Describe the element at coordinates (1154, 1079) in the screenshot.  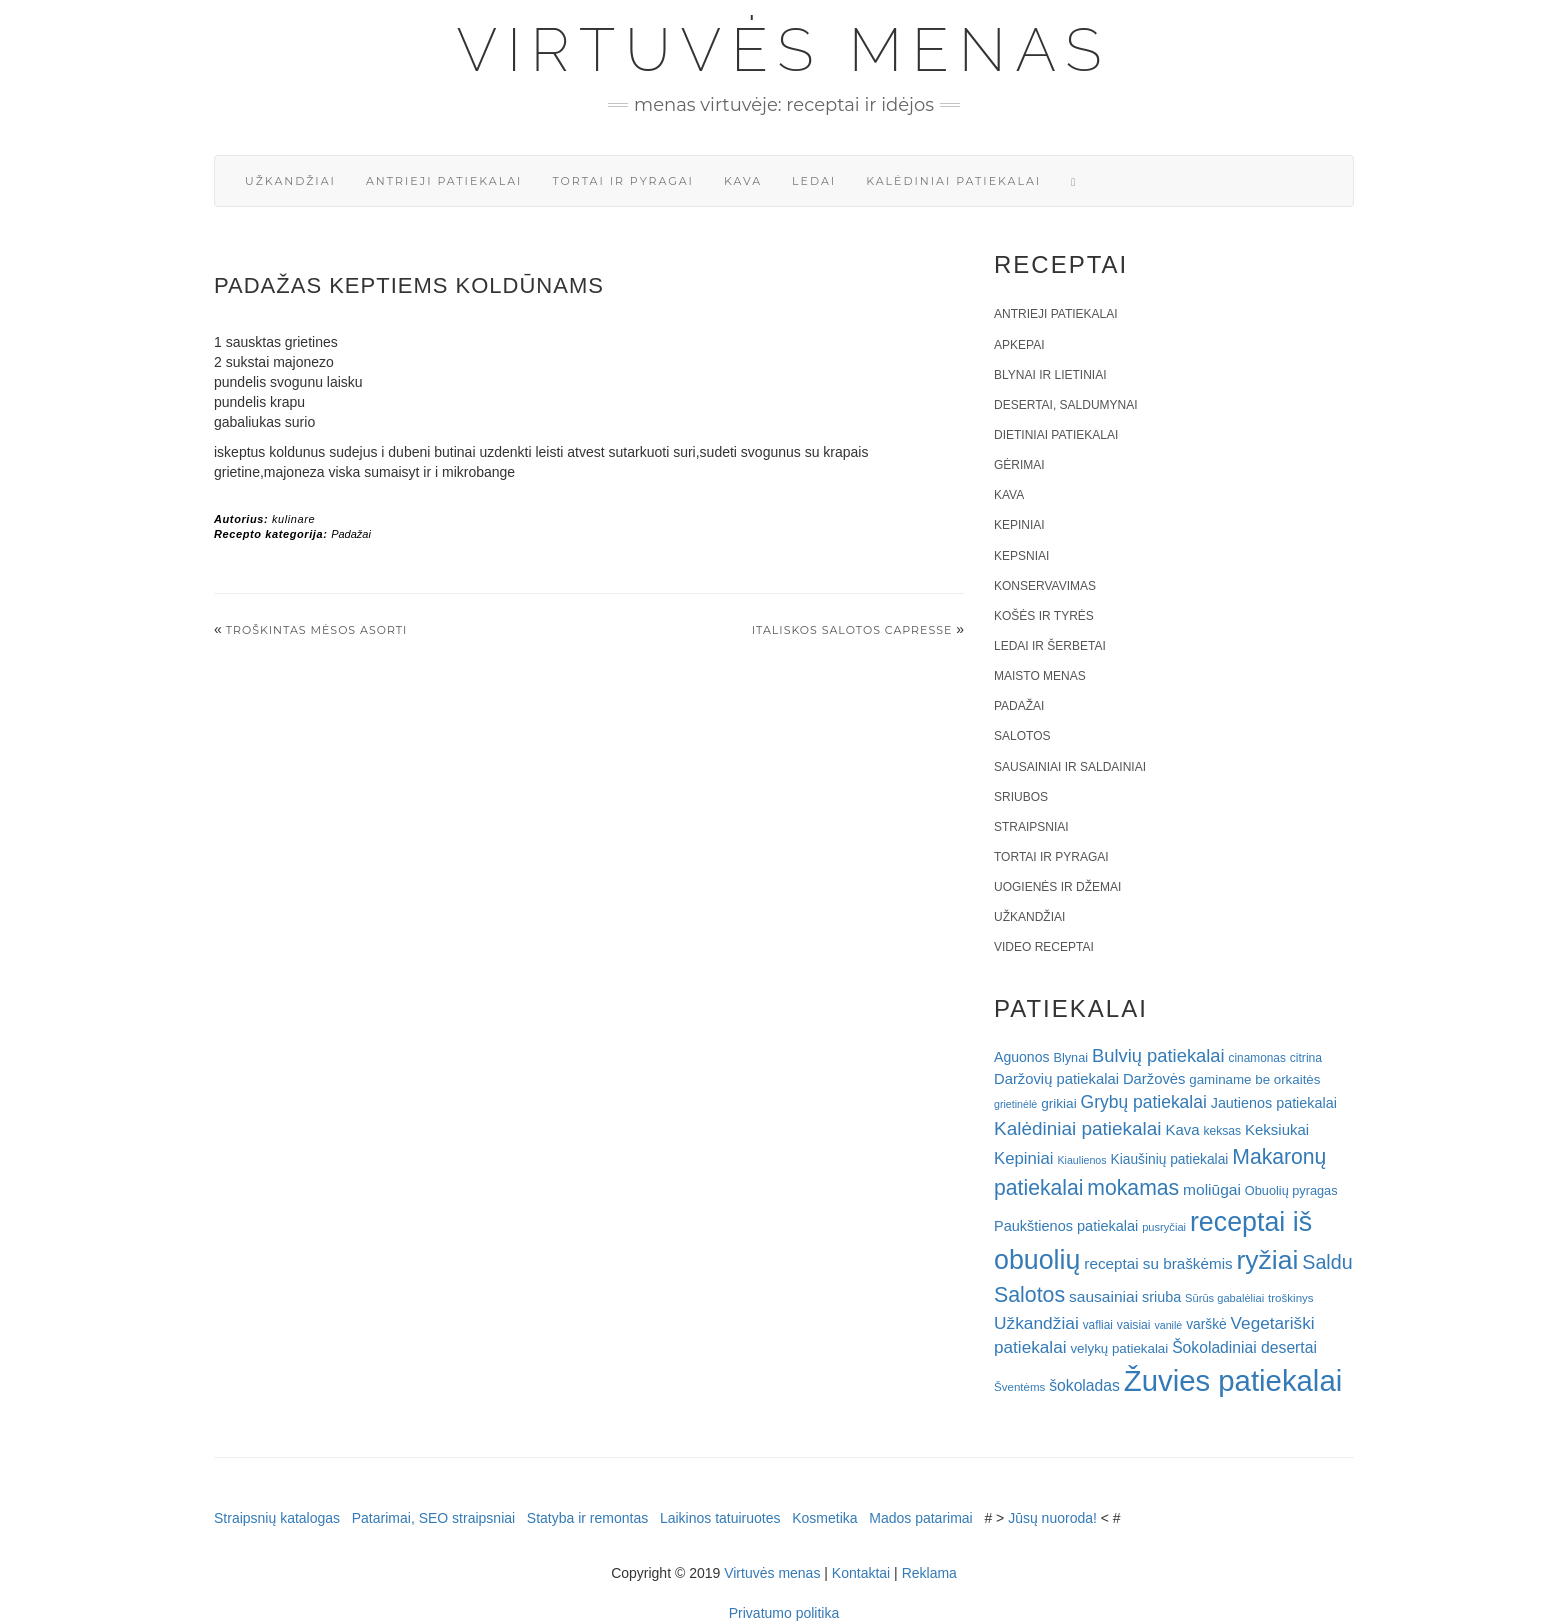
I see `Daržovės [Daržovės (29 elementai)]` at that location.